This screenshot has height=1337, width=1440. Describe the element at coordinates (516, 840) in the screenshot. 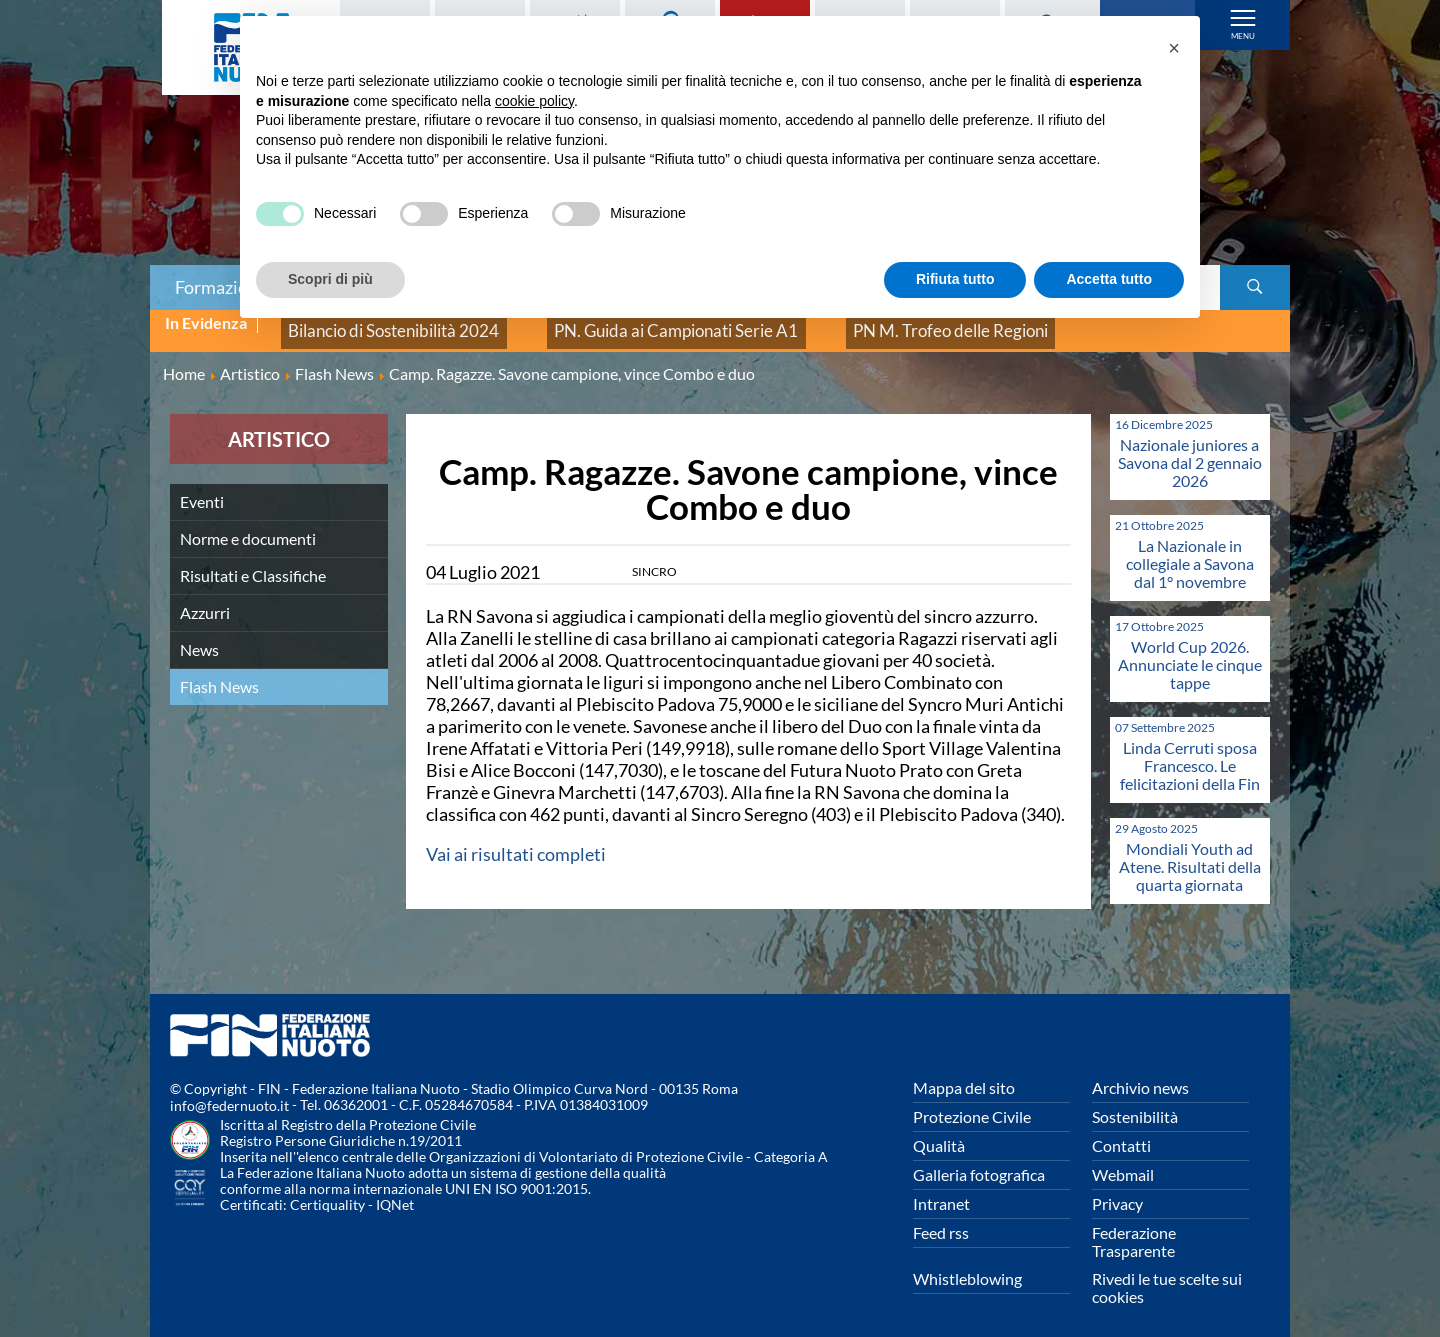

I see `Vai ai risultati completi` at that location.